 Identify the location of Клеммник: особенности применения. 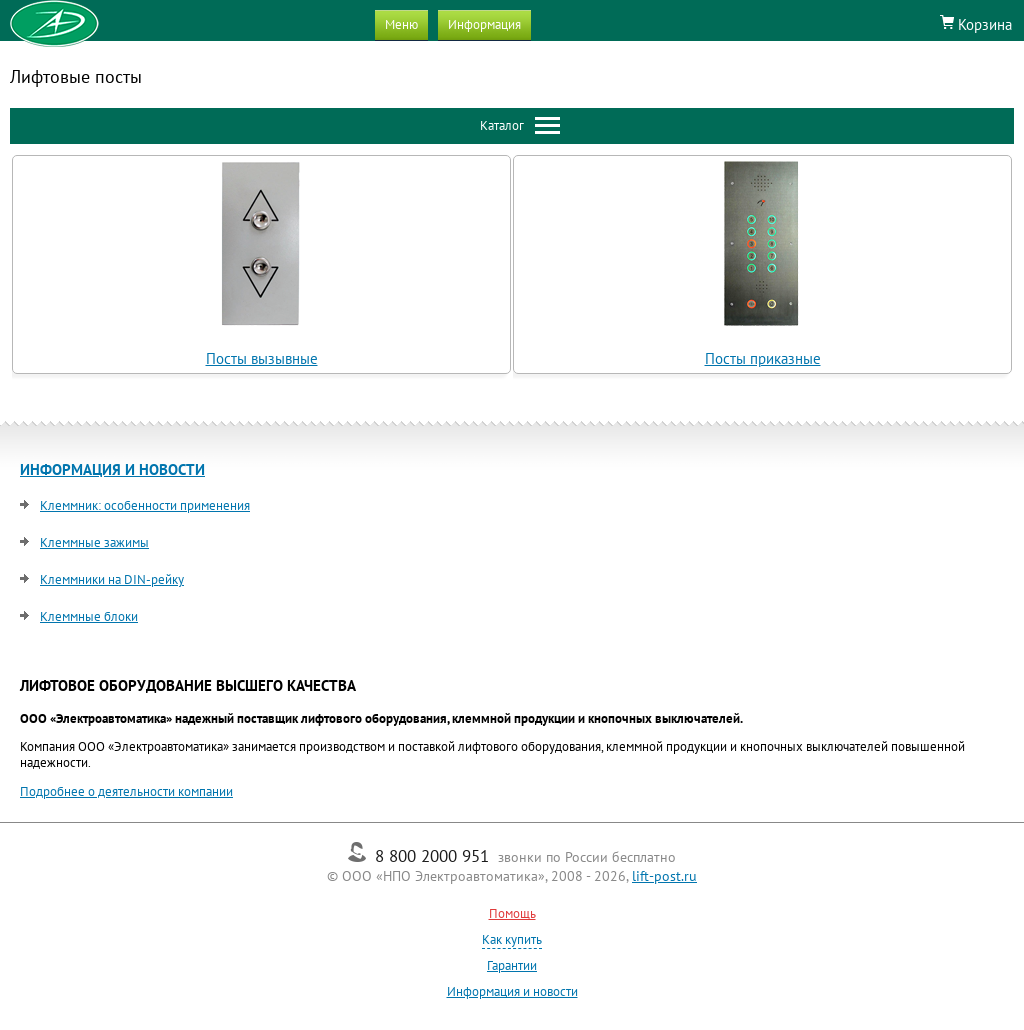
(145, 505).